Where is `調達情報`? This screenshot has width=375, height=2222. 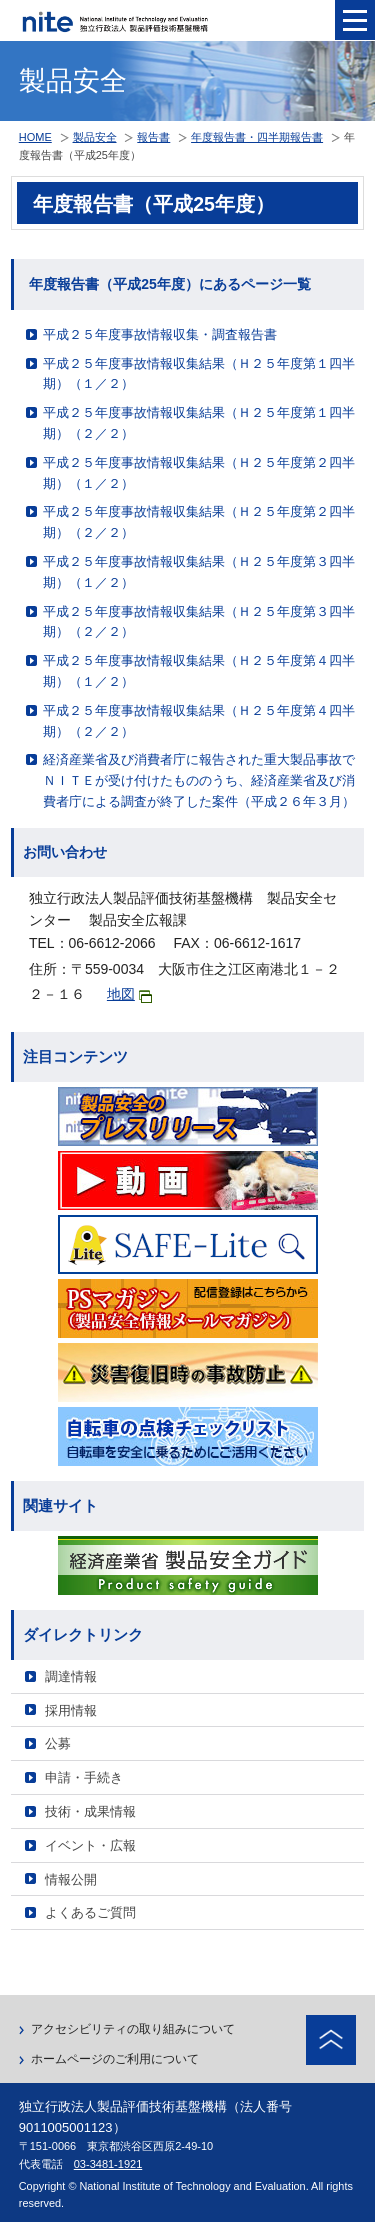 調達情報 is located at coordinates (71, 1676).